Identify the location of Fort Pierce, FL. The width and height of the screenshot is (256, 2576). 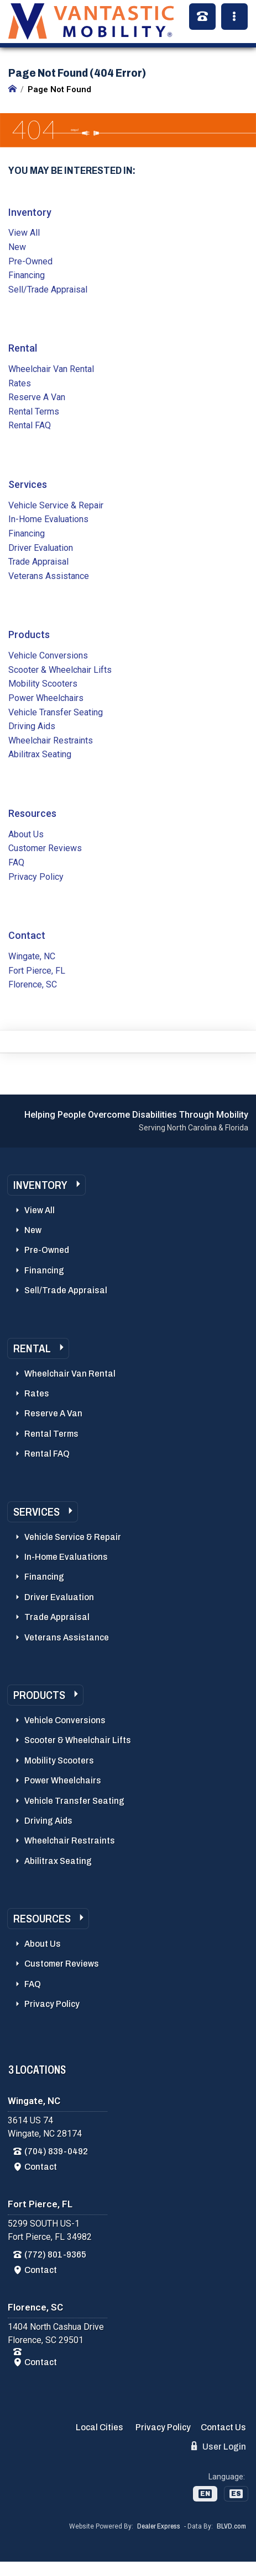
(36, 970).